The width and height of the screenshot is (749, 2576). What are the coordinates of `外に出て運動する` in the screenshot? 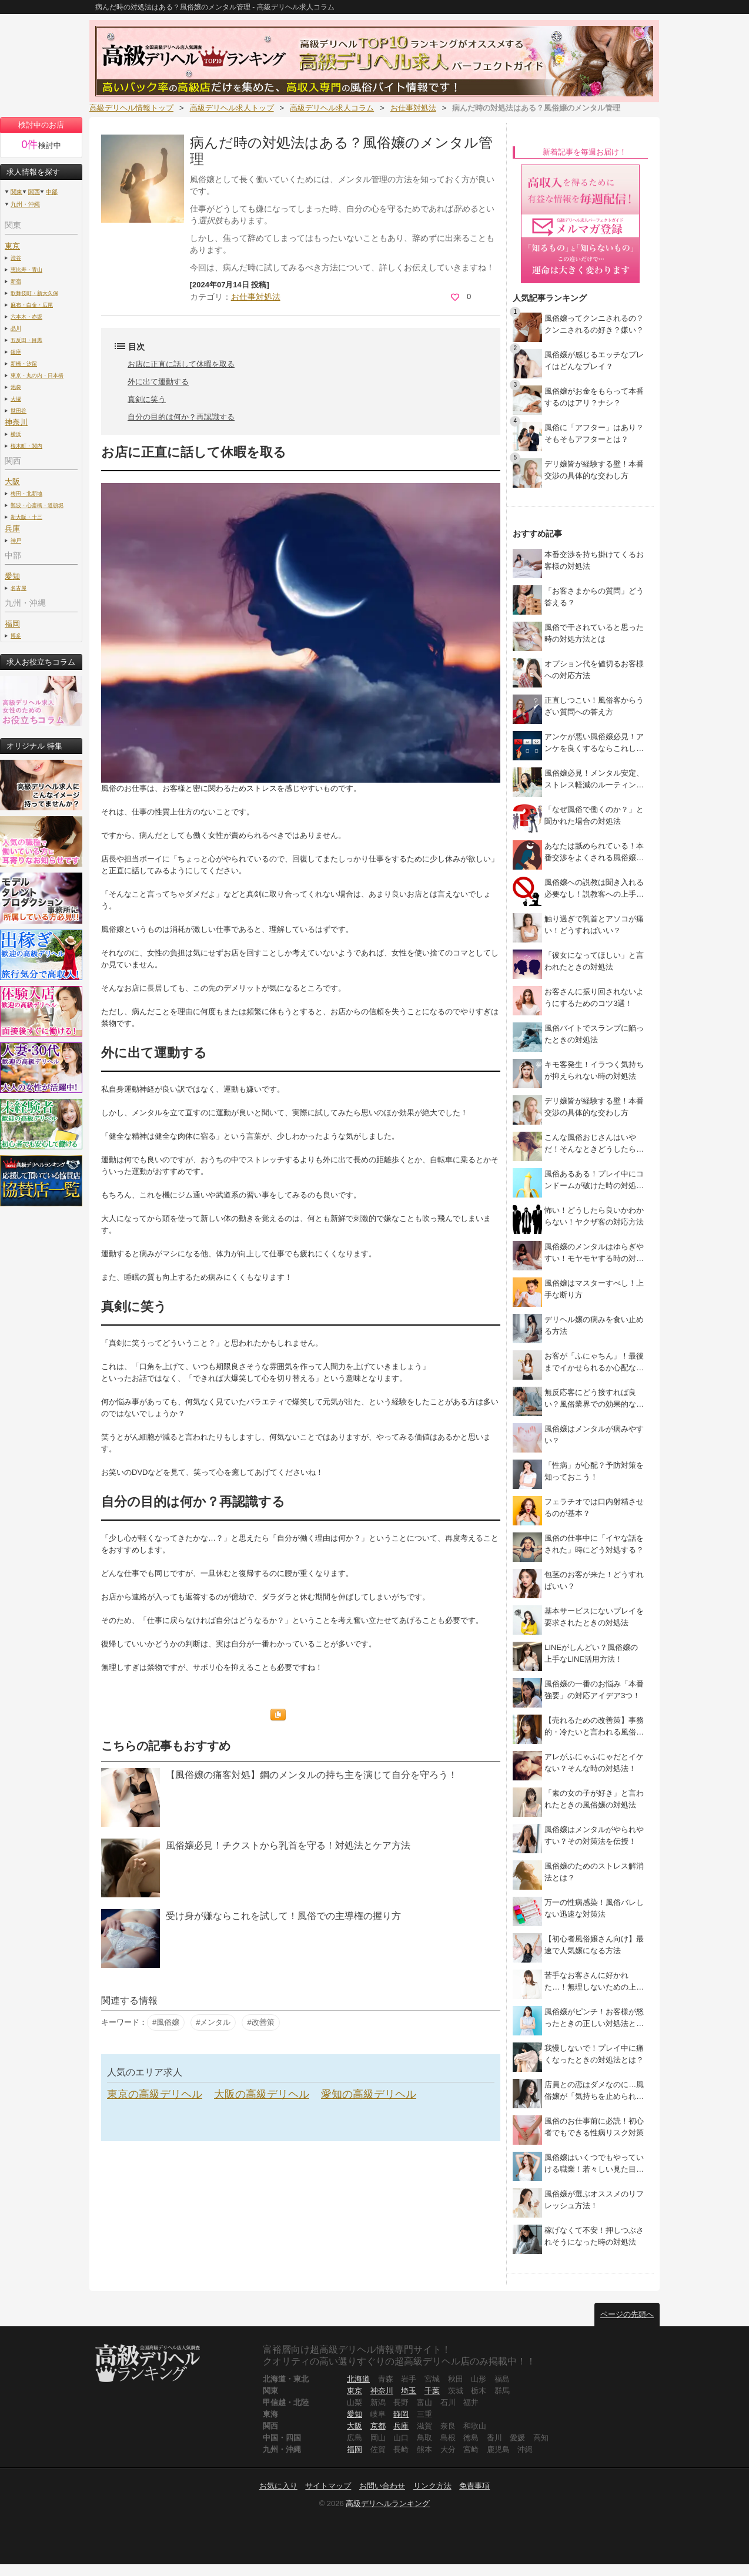 It's located at (158, 381).